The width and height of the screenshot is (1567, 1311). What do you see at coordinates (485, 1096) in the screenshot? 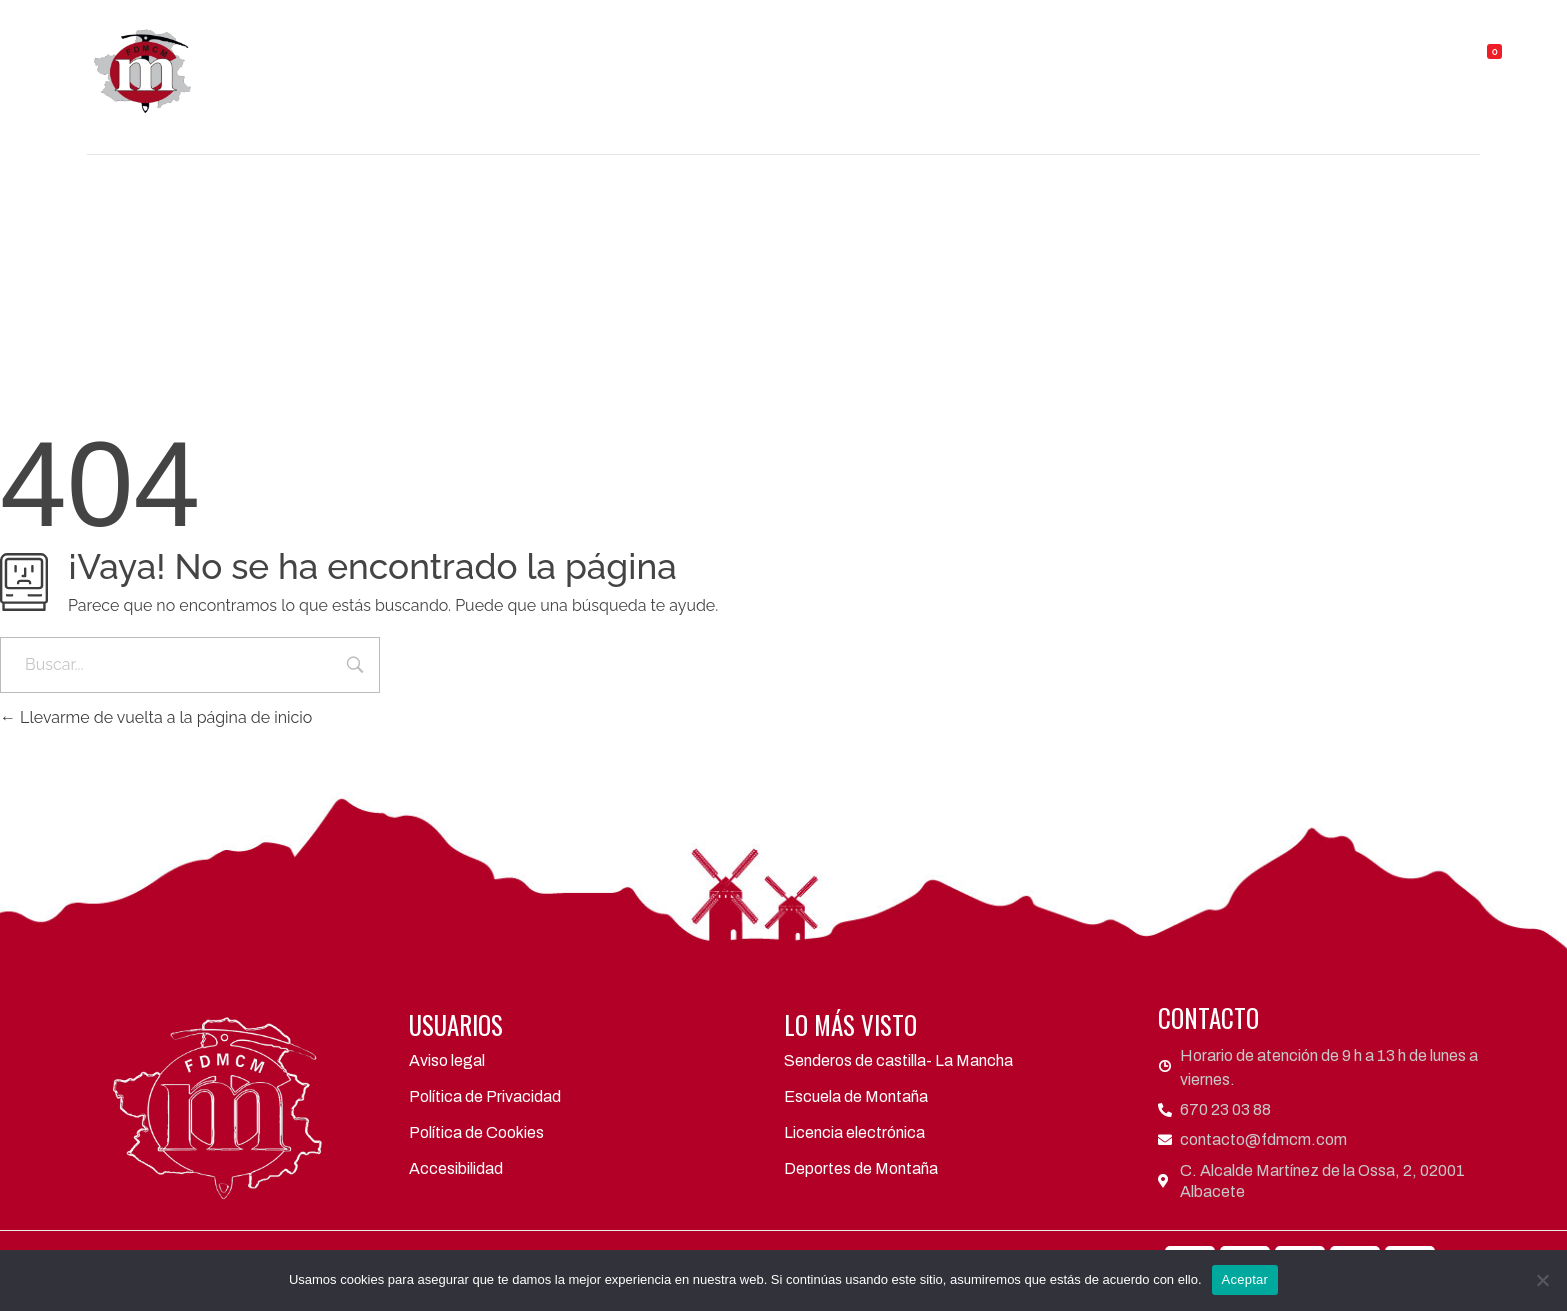
I see `Política de Privacidad` at bounding box center [485, 1096].